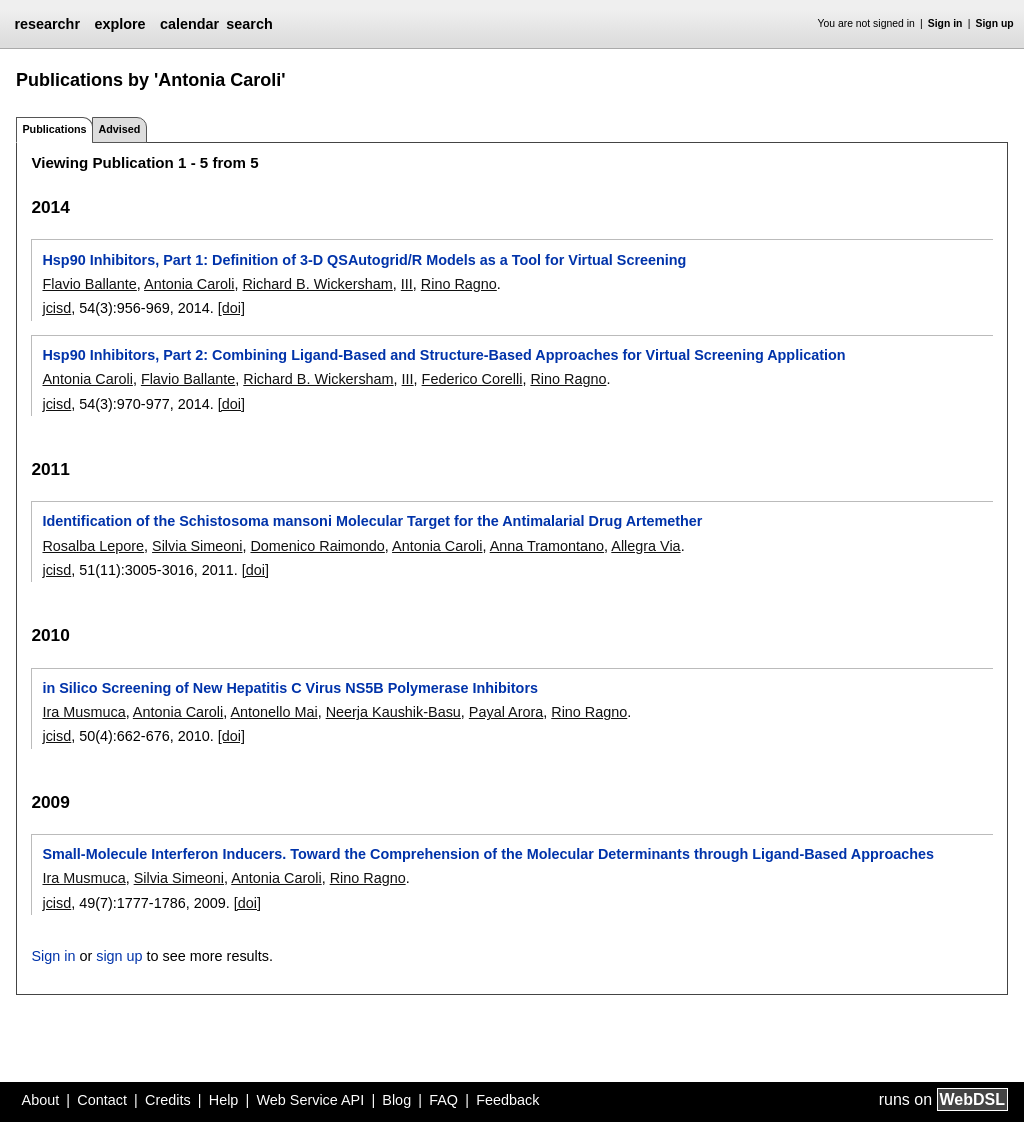  I want to click on explore, so click(119, 24).